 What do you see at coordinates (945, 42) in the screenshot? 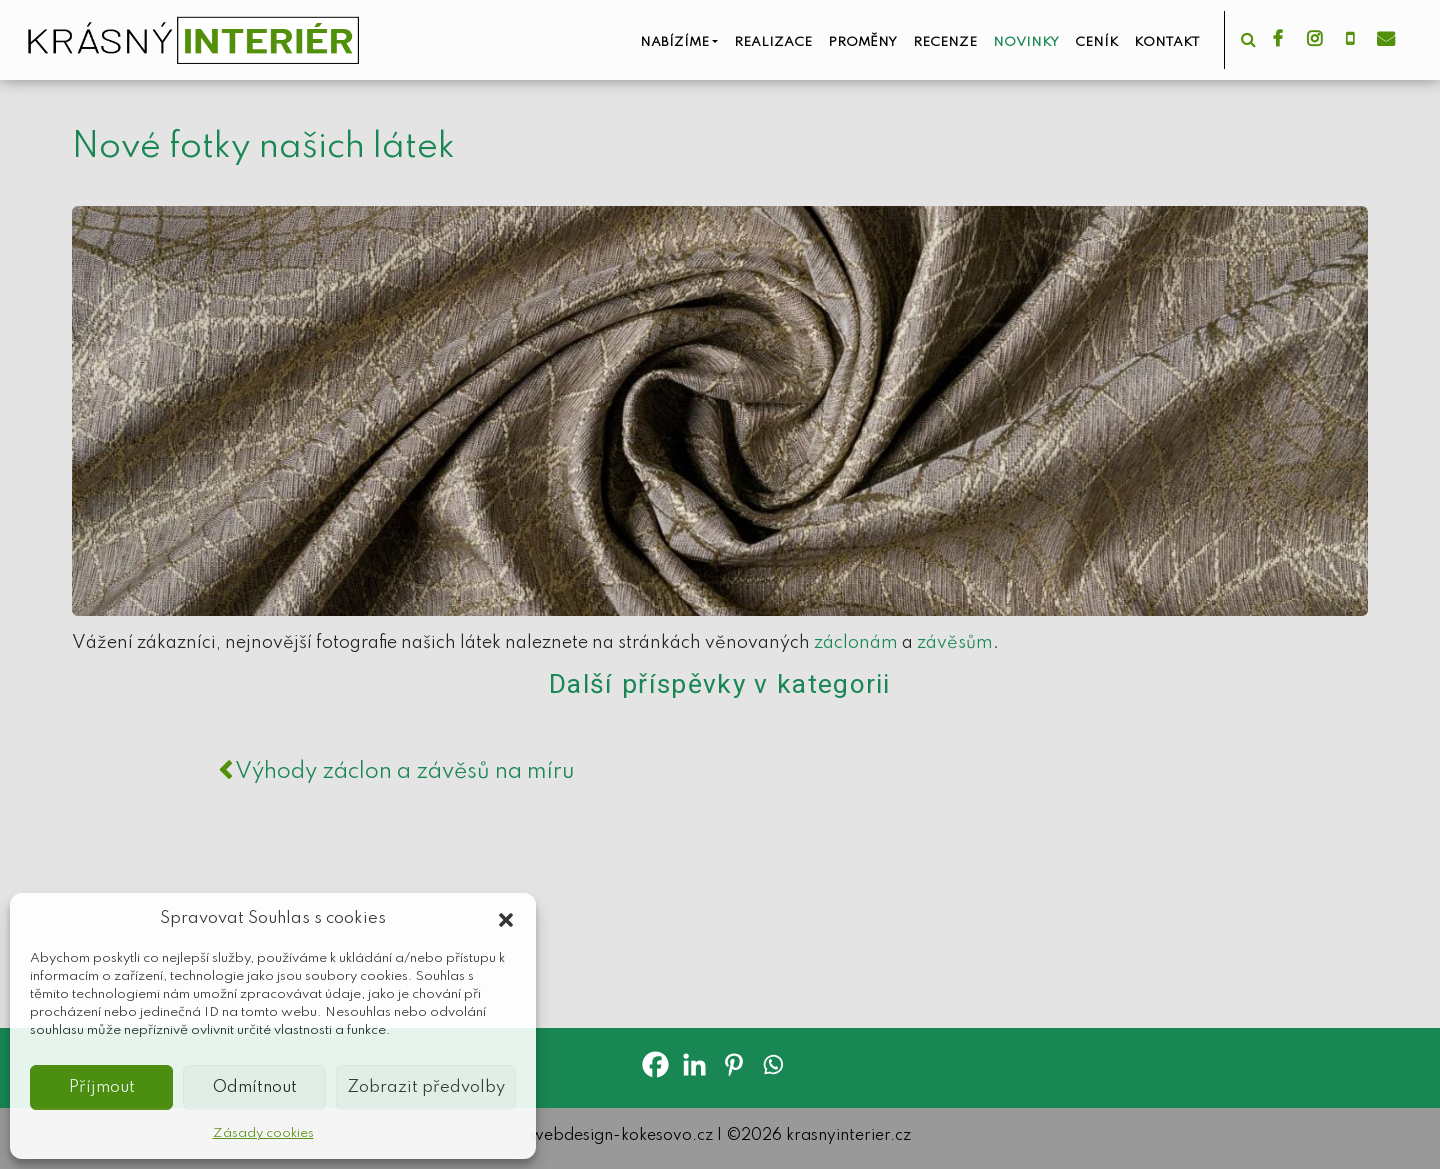
I see `Recenze` at bounding box center [945, 42].